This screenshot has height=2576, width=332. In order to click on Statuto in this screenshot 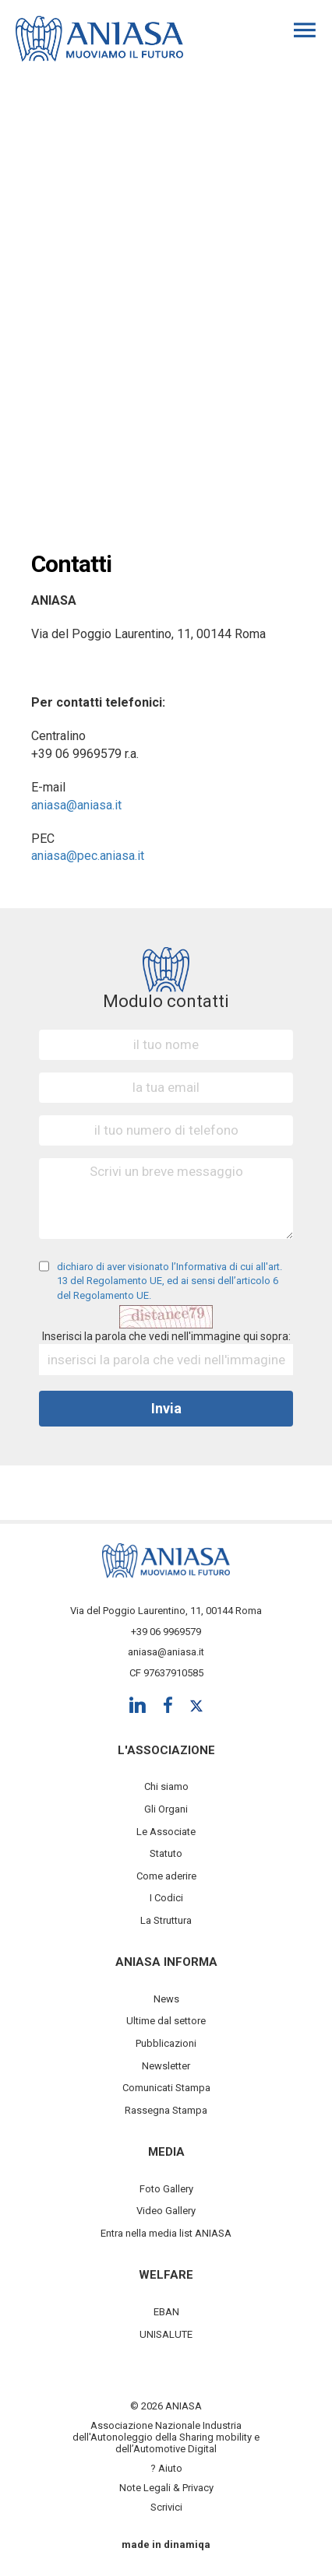, I will do `click(166, 1853)`.